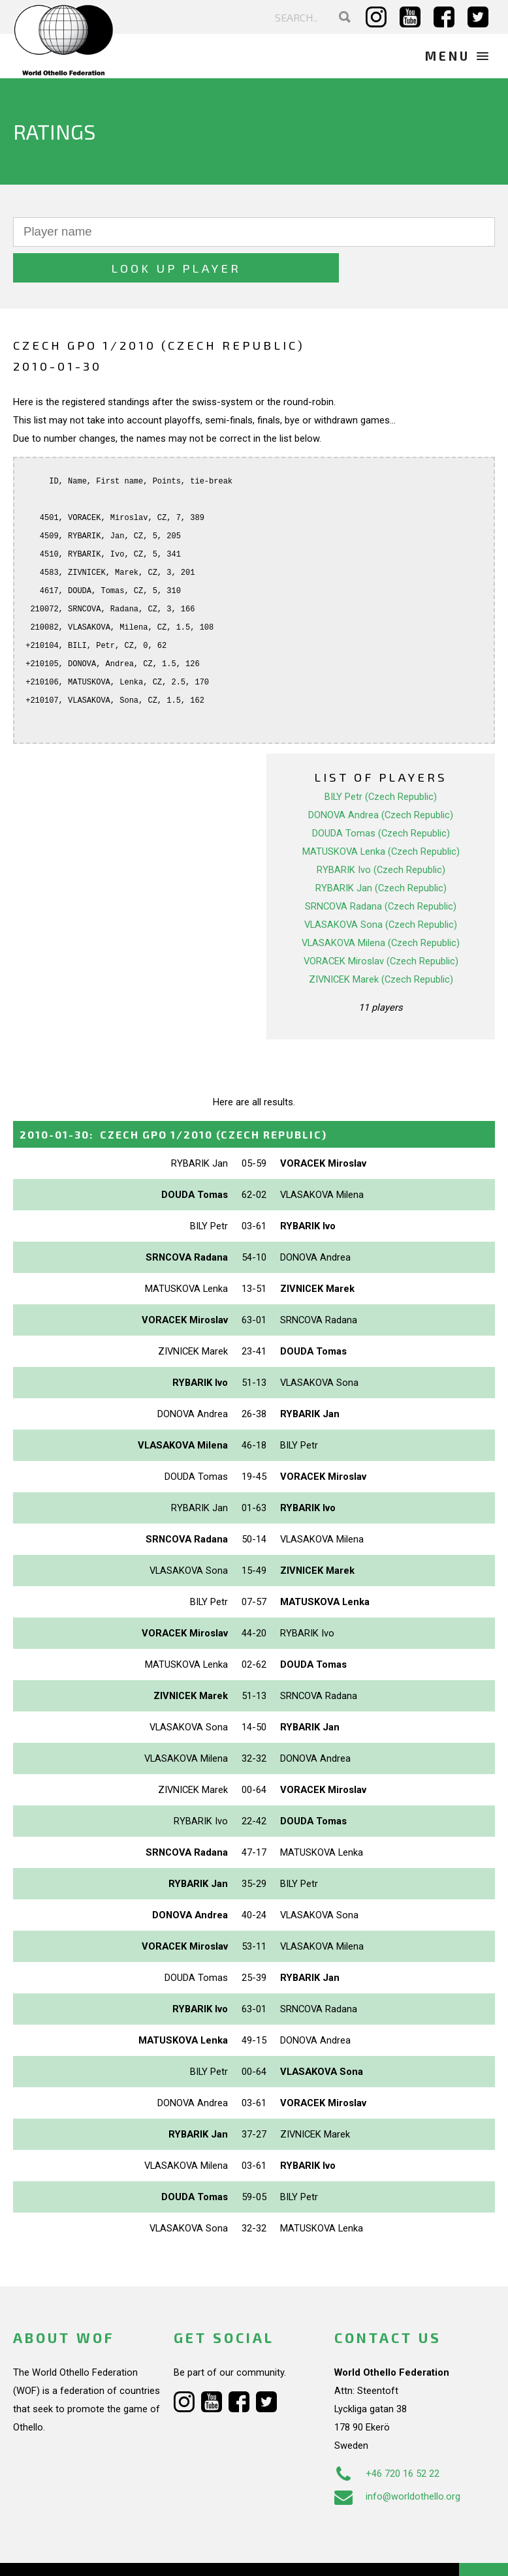  I want to click on RYBARIK Ivo (Czech Republic), so click(381, 834).